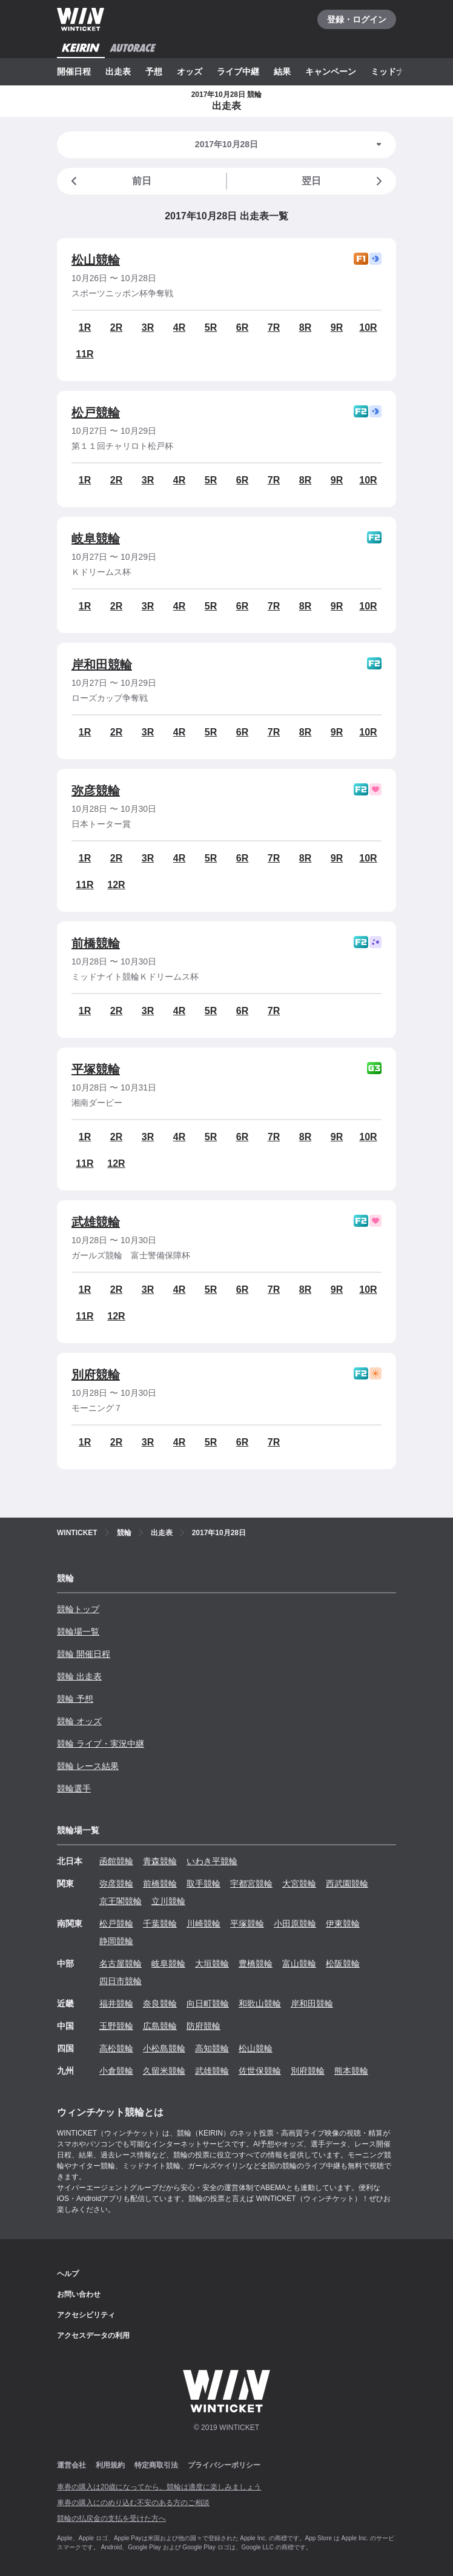 This screenshot has height=2576, width=453. I want to click on 高松競輪, so click(116, 2048).